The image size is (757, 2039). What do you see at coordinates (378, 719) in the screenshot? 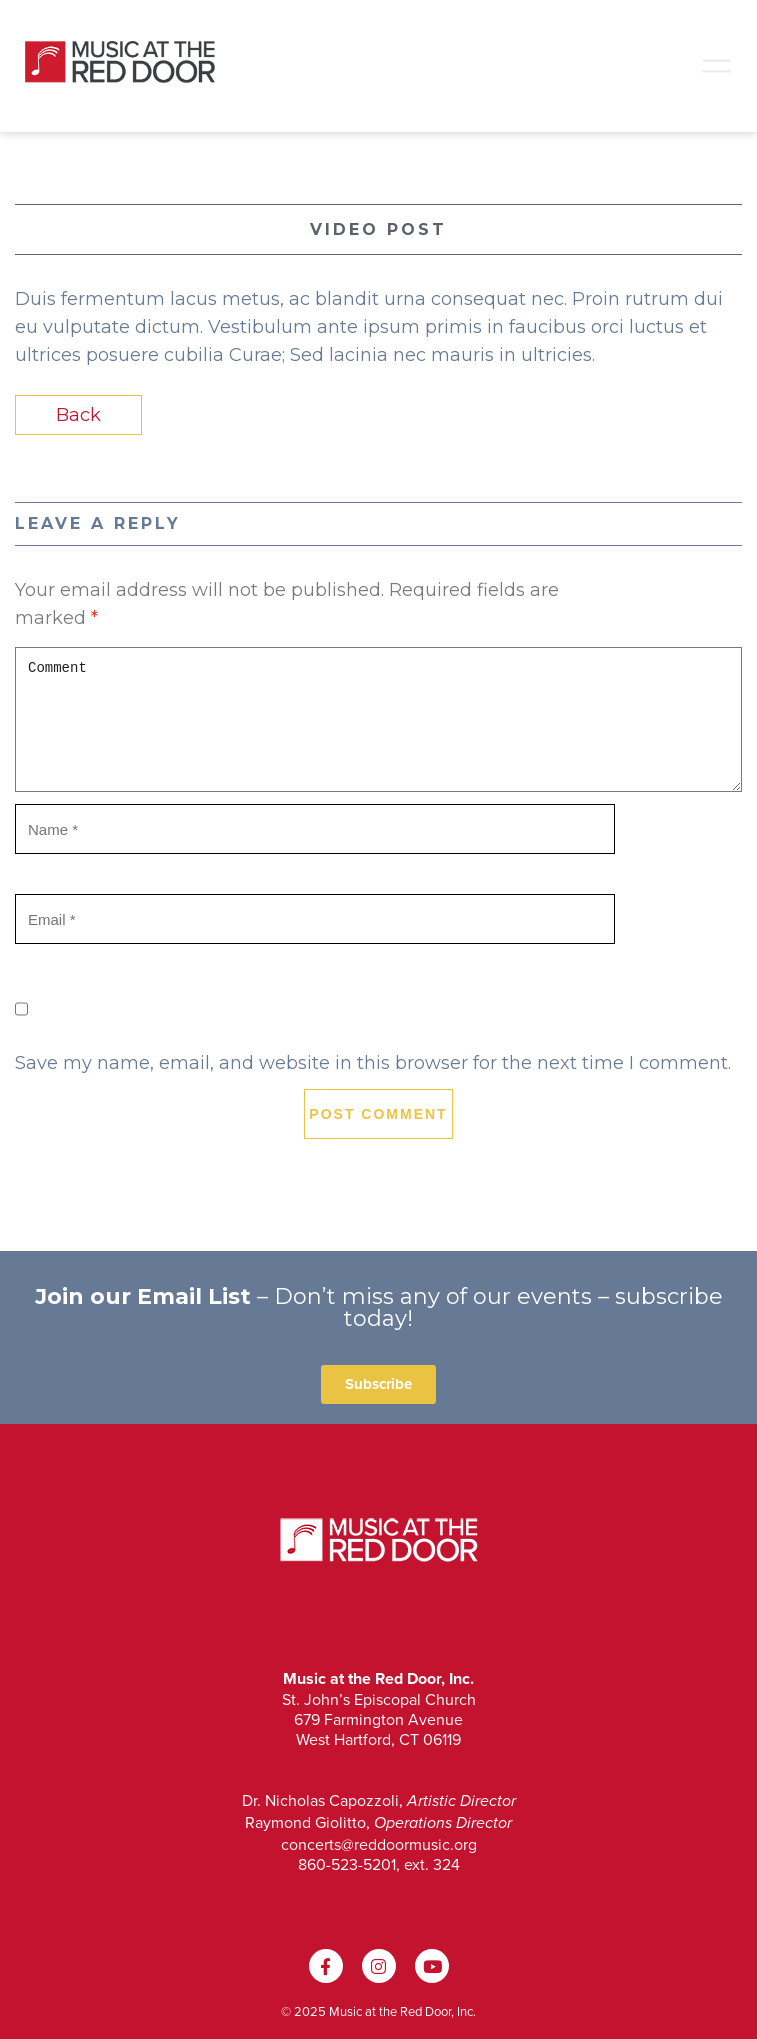
I see `Comment` at bounding box center [378, 719].